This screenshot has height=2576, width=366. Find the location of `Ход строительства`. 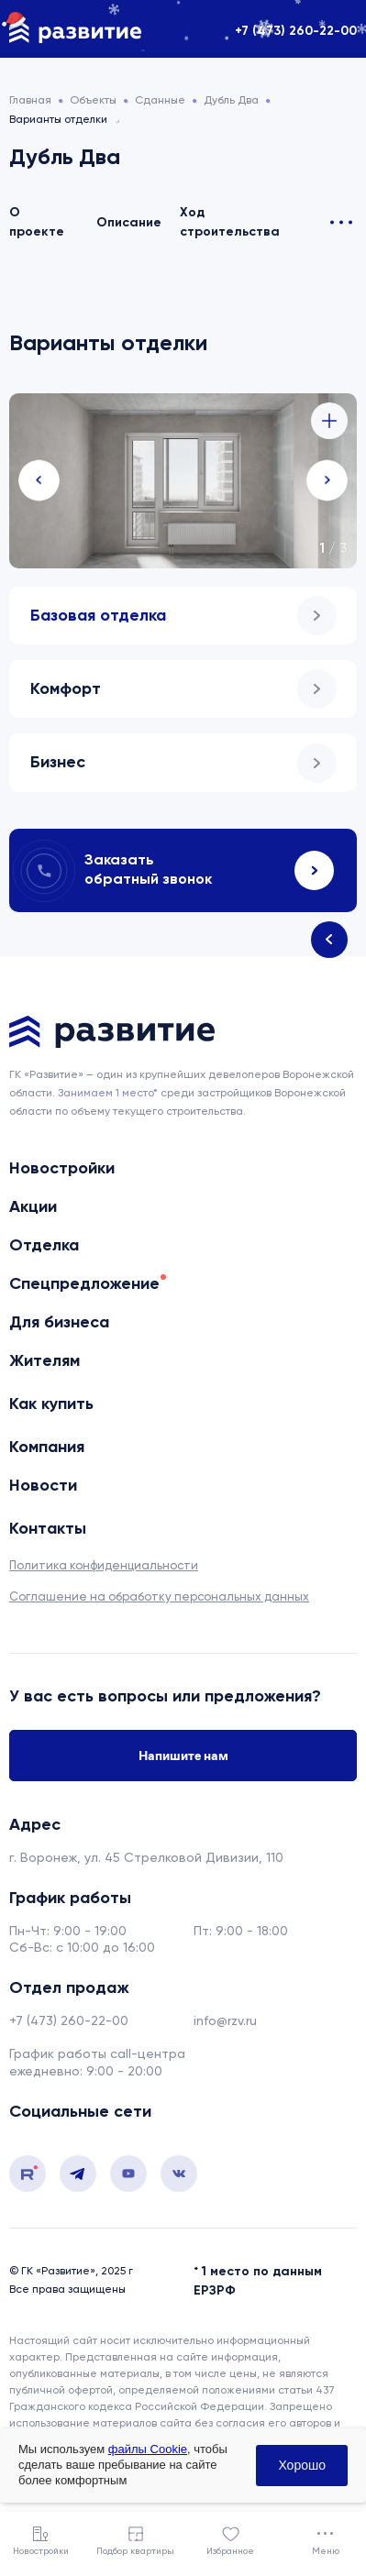

Ход строительства is located at coordinates (230, 221).